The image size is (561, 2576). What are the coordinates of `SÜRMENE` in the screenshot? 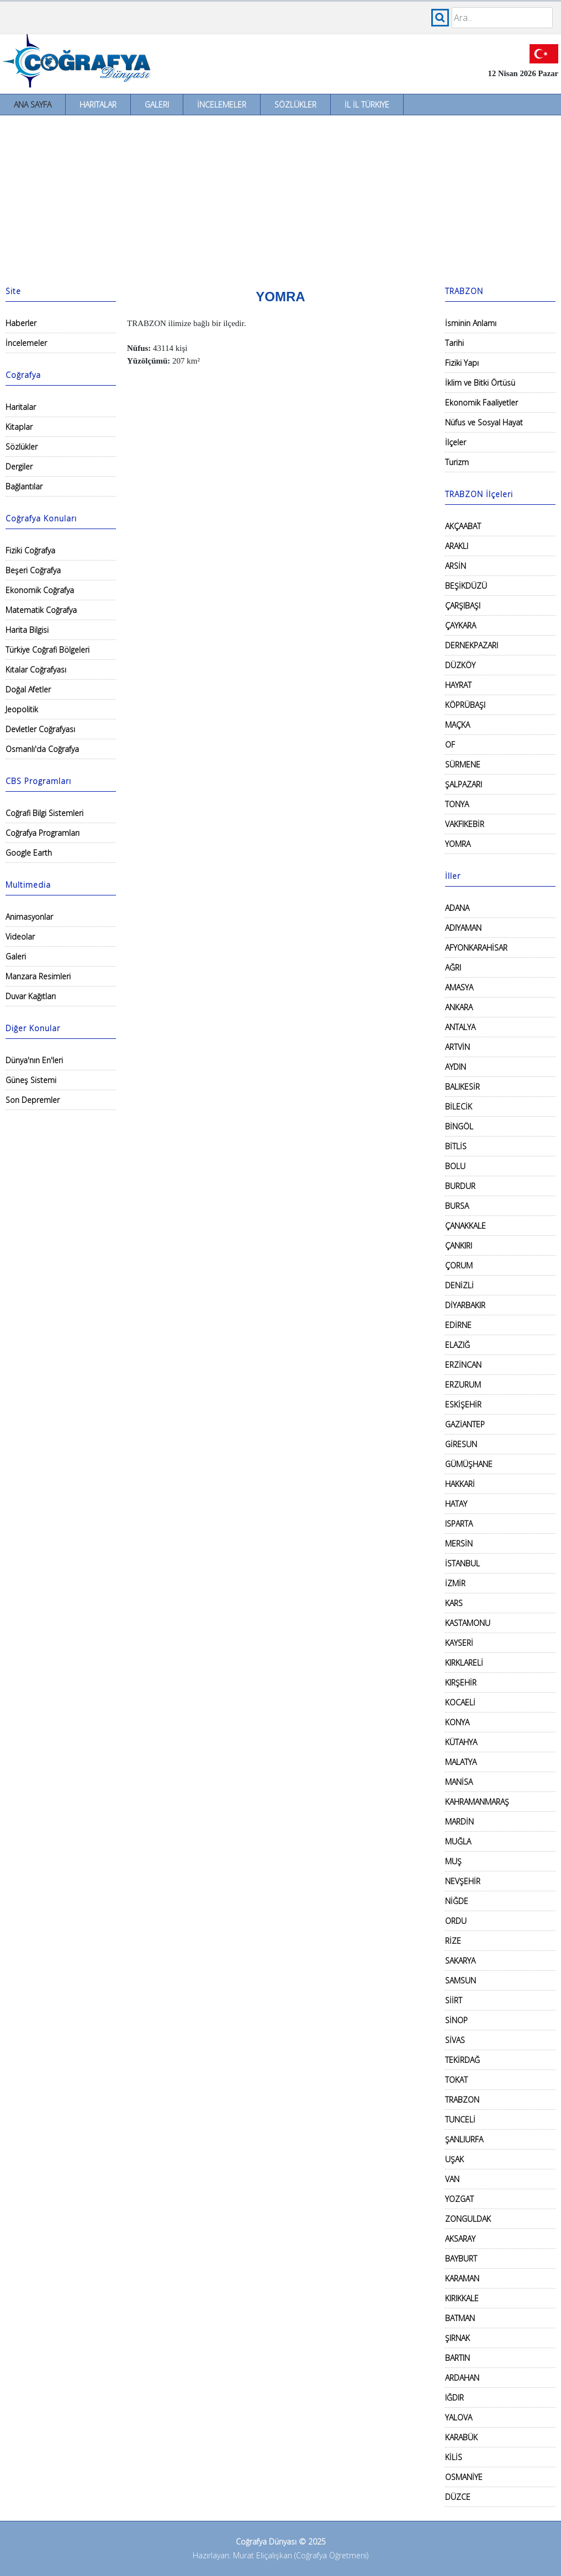 It's located at (462, 764).